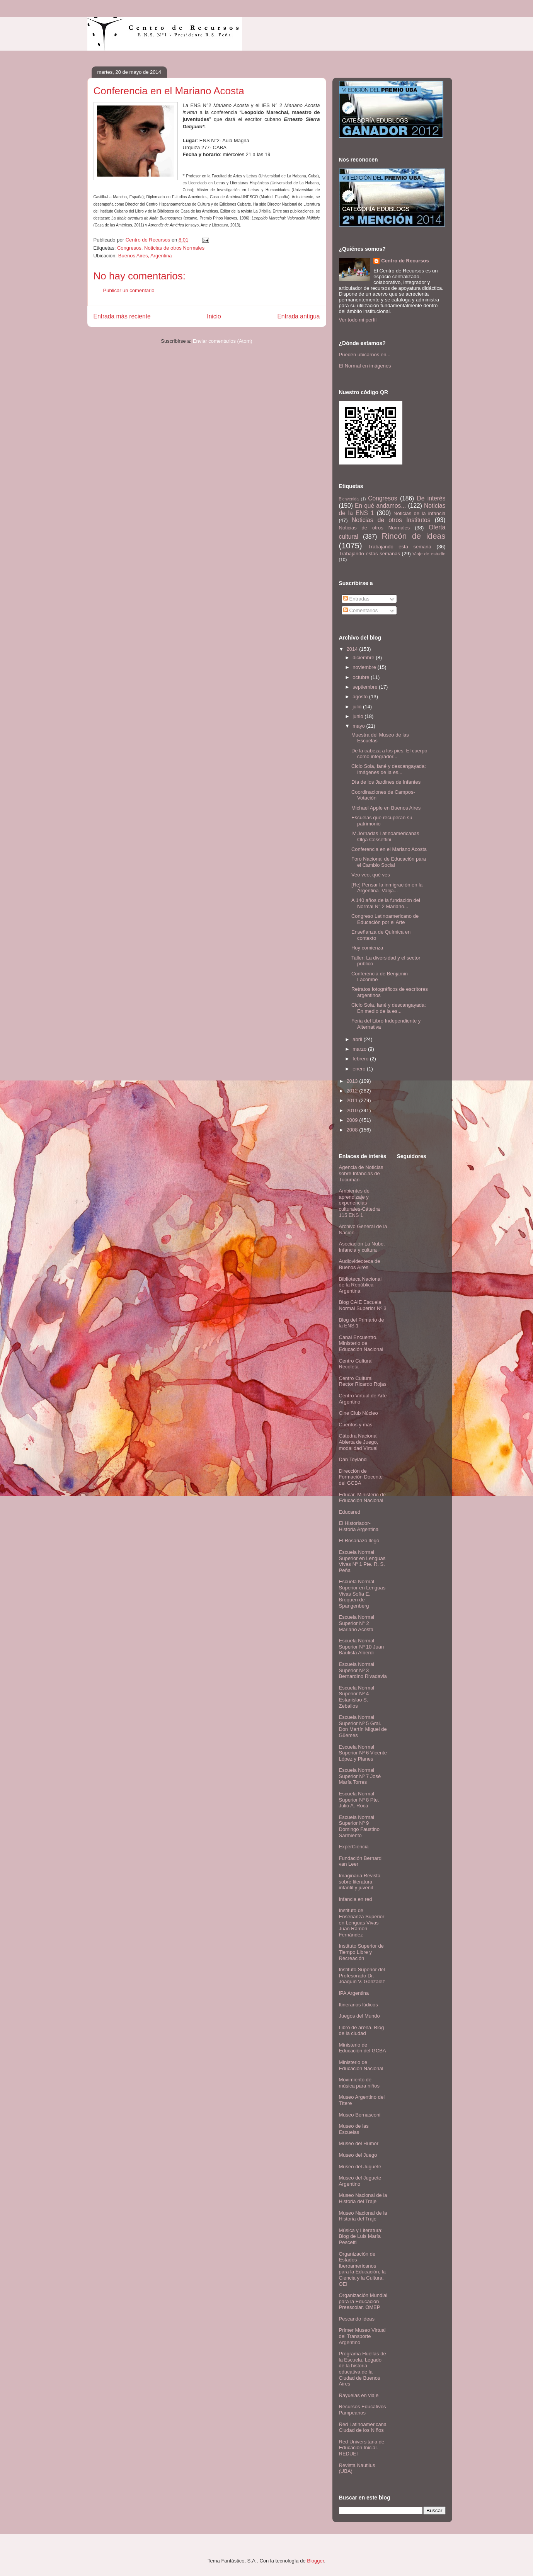  I want to click on Entradas, so click(356, 599).